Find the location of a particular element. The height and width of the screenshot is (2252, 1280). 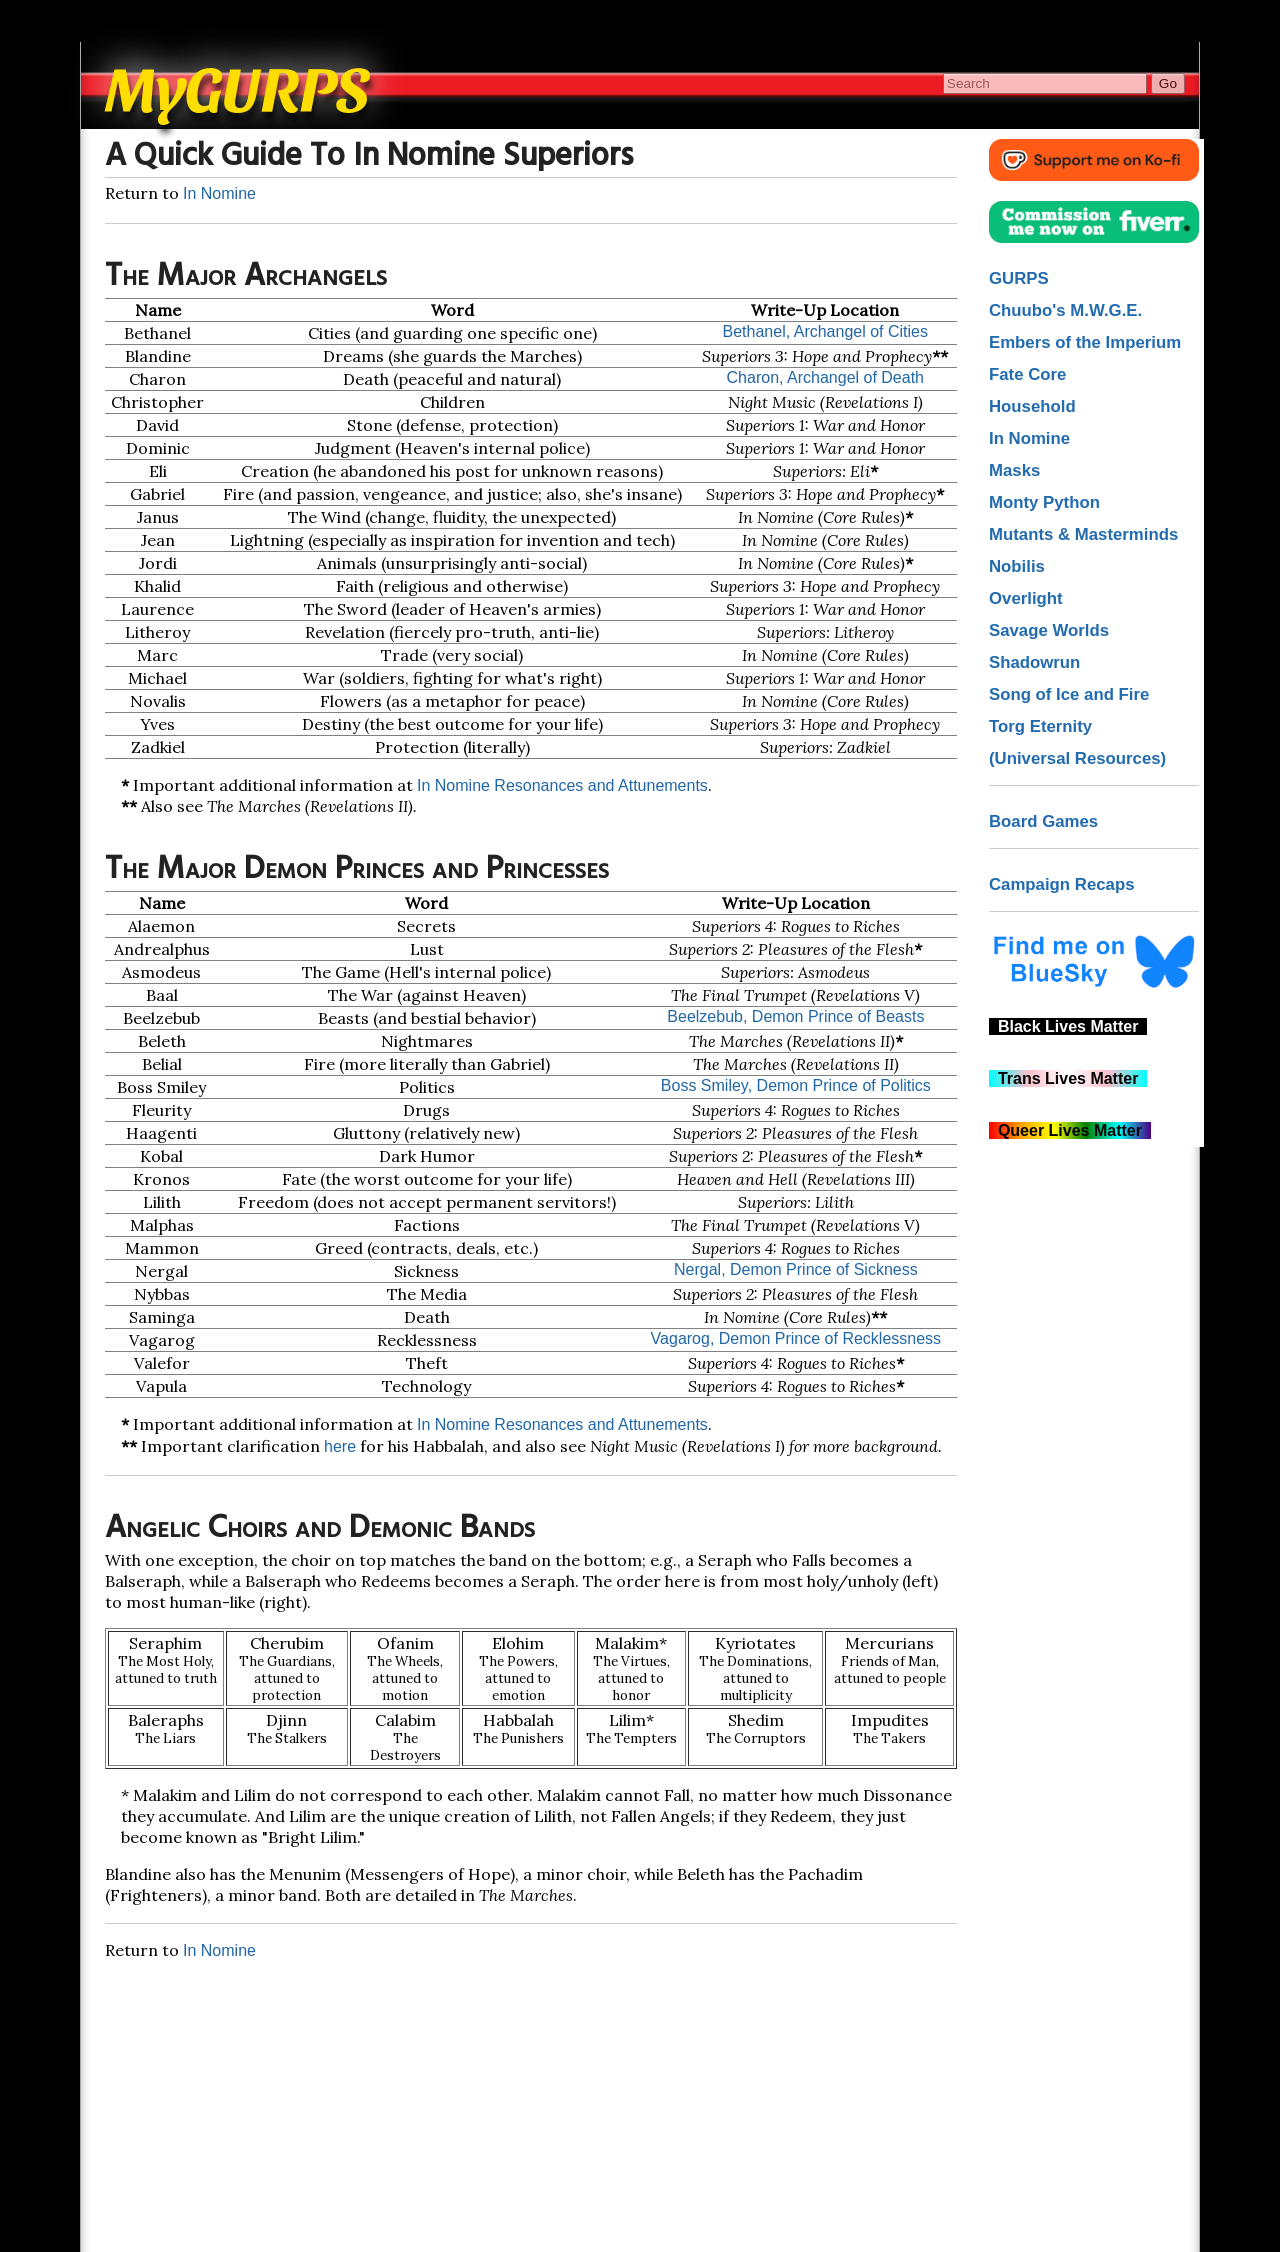

Monty Python is located at coordinates (1044, 502).